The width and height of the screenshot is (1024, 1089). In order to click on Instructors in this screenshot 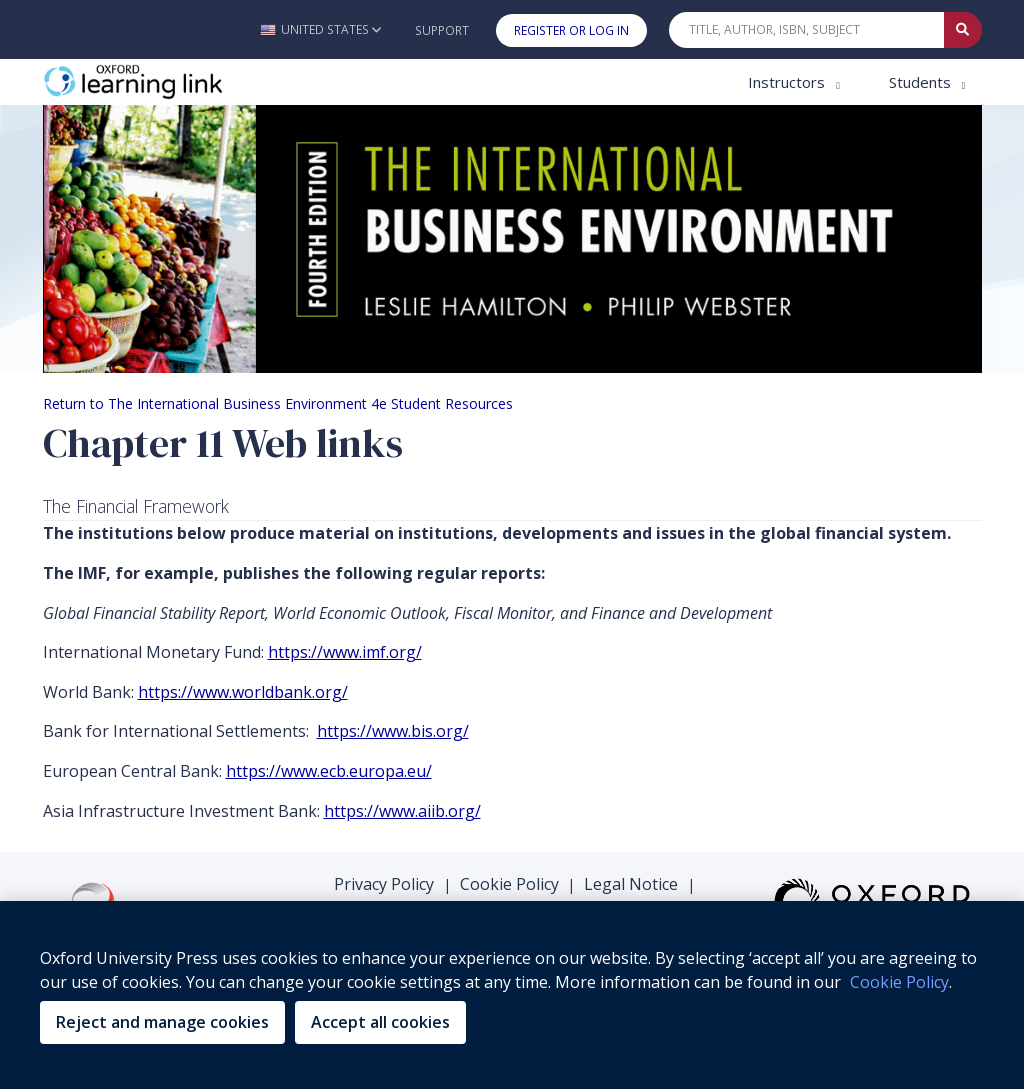, I will do `click(788, 82)`.